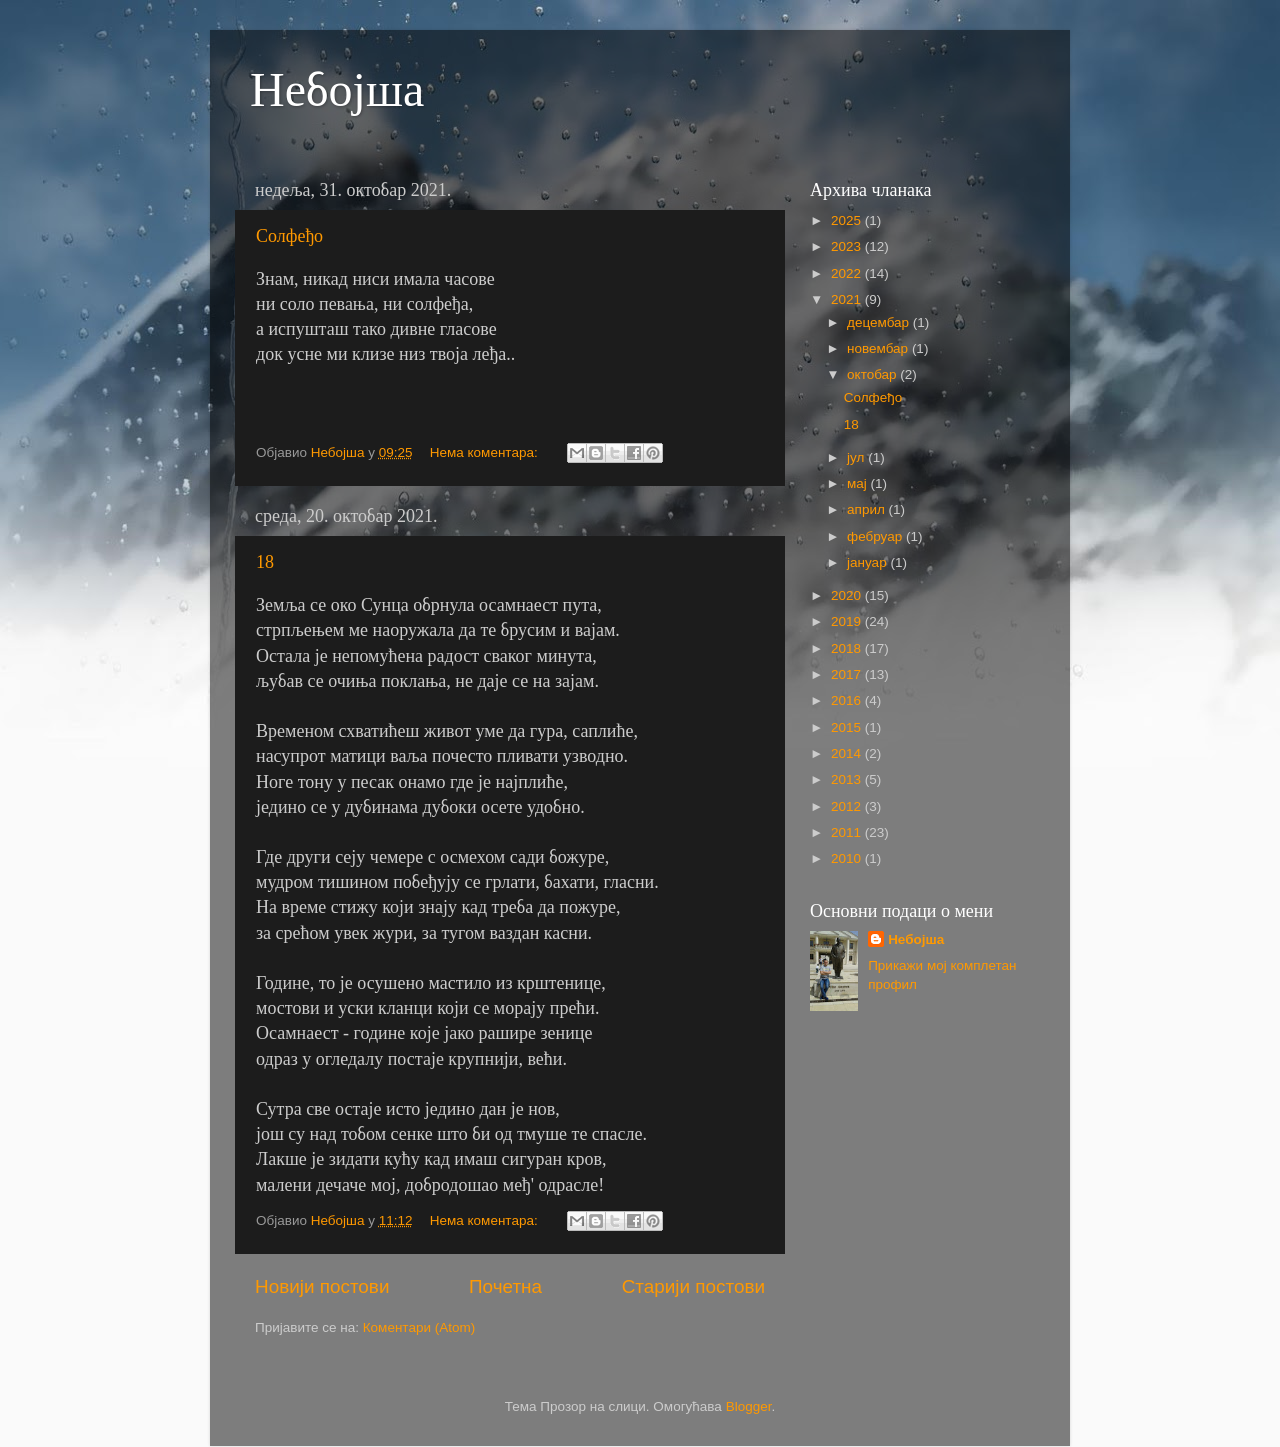 The width and height of the screenshot is (1280, 1447). I want to click on 2019, so click(848, 621).